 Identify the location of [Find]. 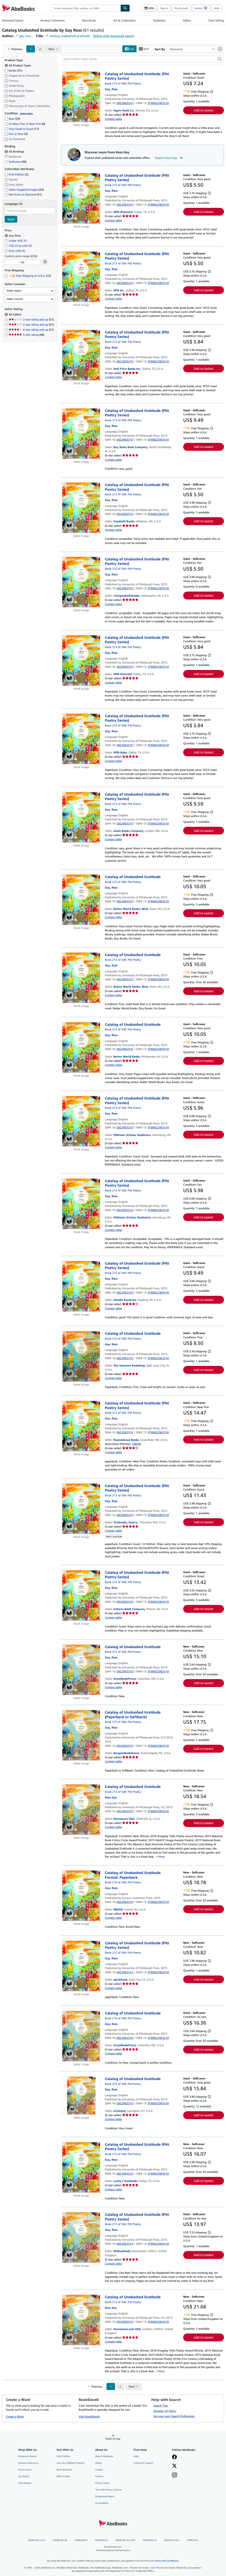
(125, 8).